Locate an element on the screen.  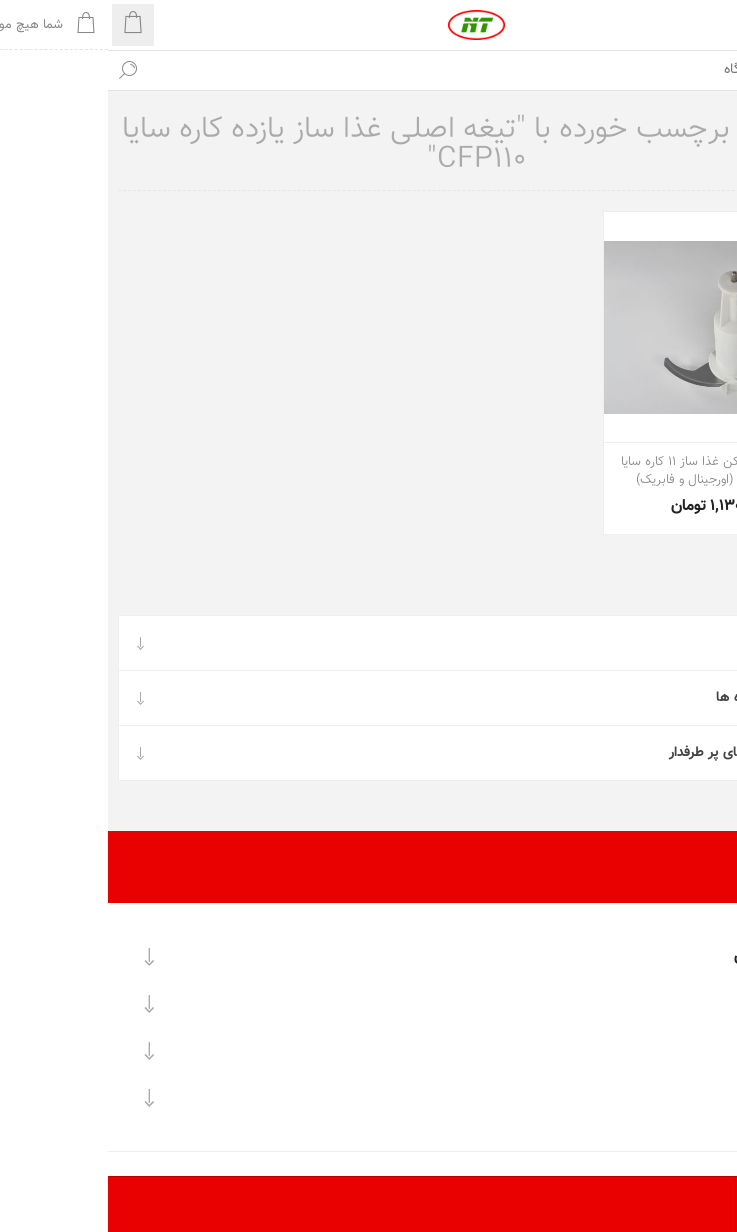
تیغه اصلی خردکن غذا ساز 11 کاره سایا مدل CFP110 (اورجینال و فابریک) is located at coordinates (611, 471).